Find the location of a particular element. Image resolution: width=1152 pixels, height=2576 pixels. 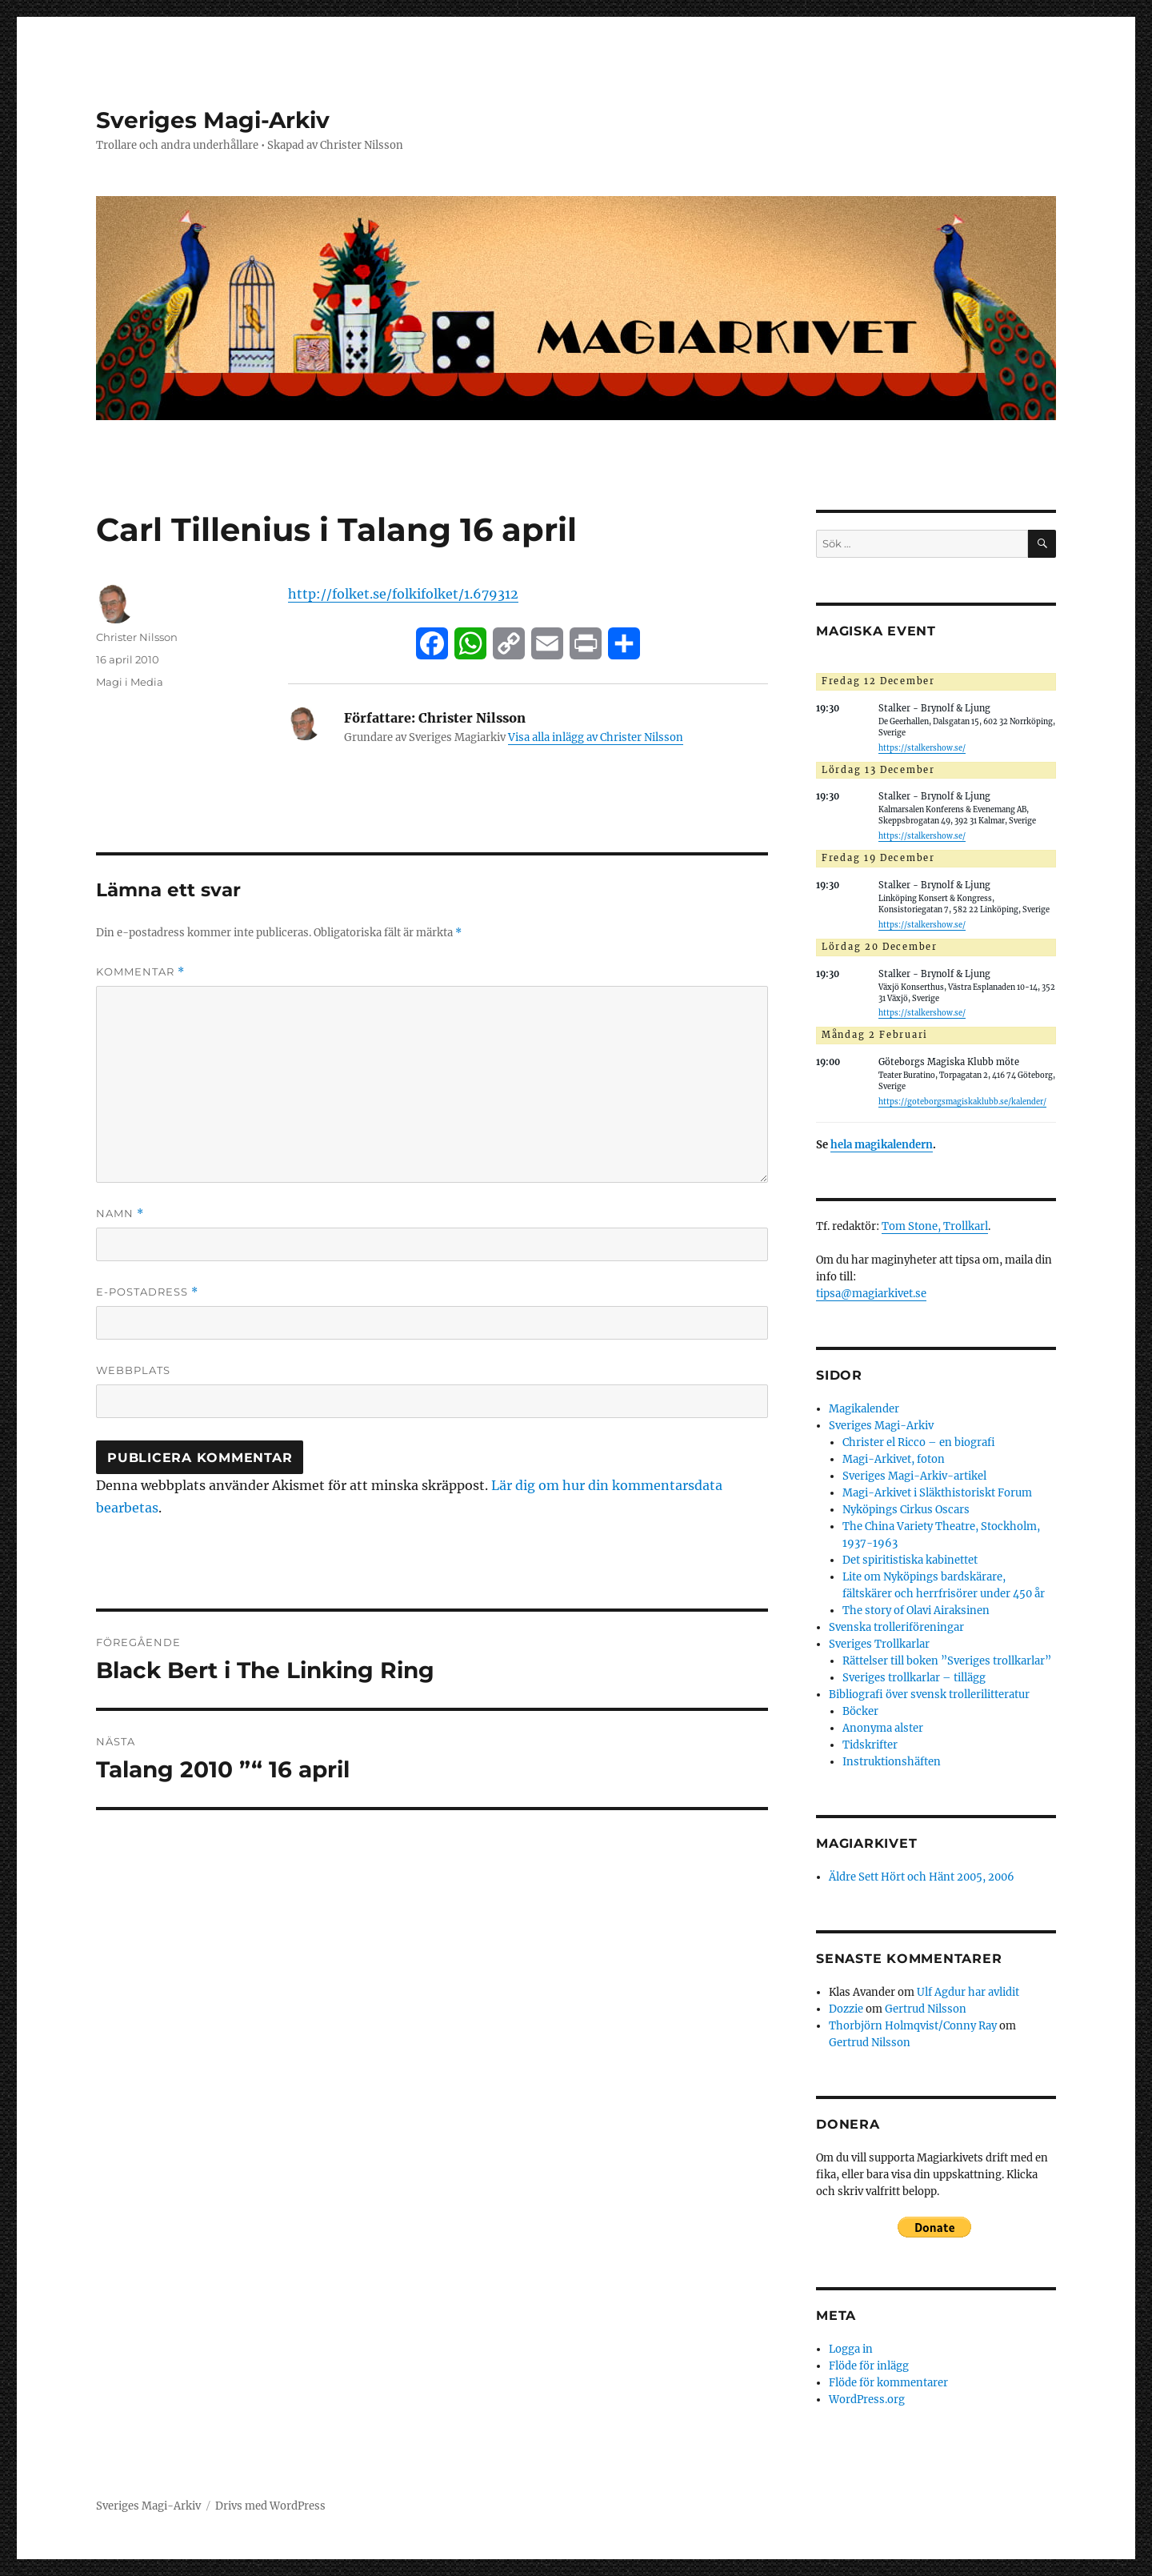

Magi-Arkivet, foton is located at coordinates (893, 1459).